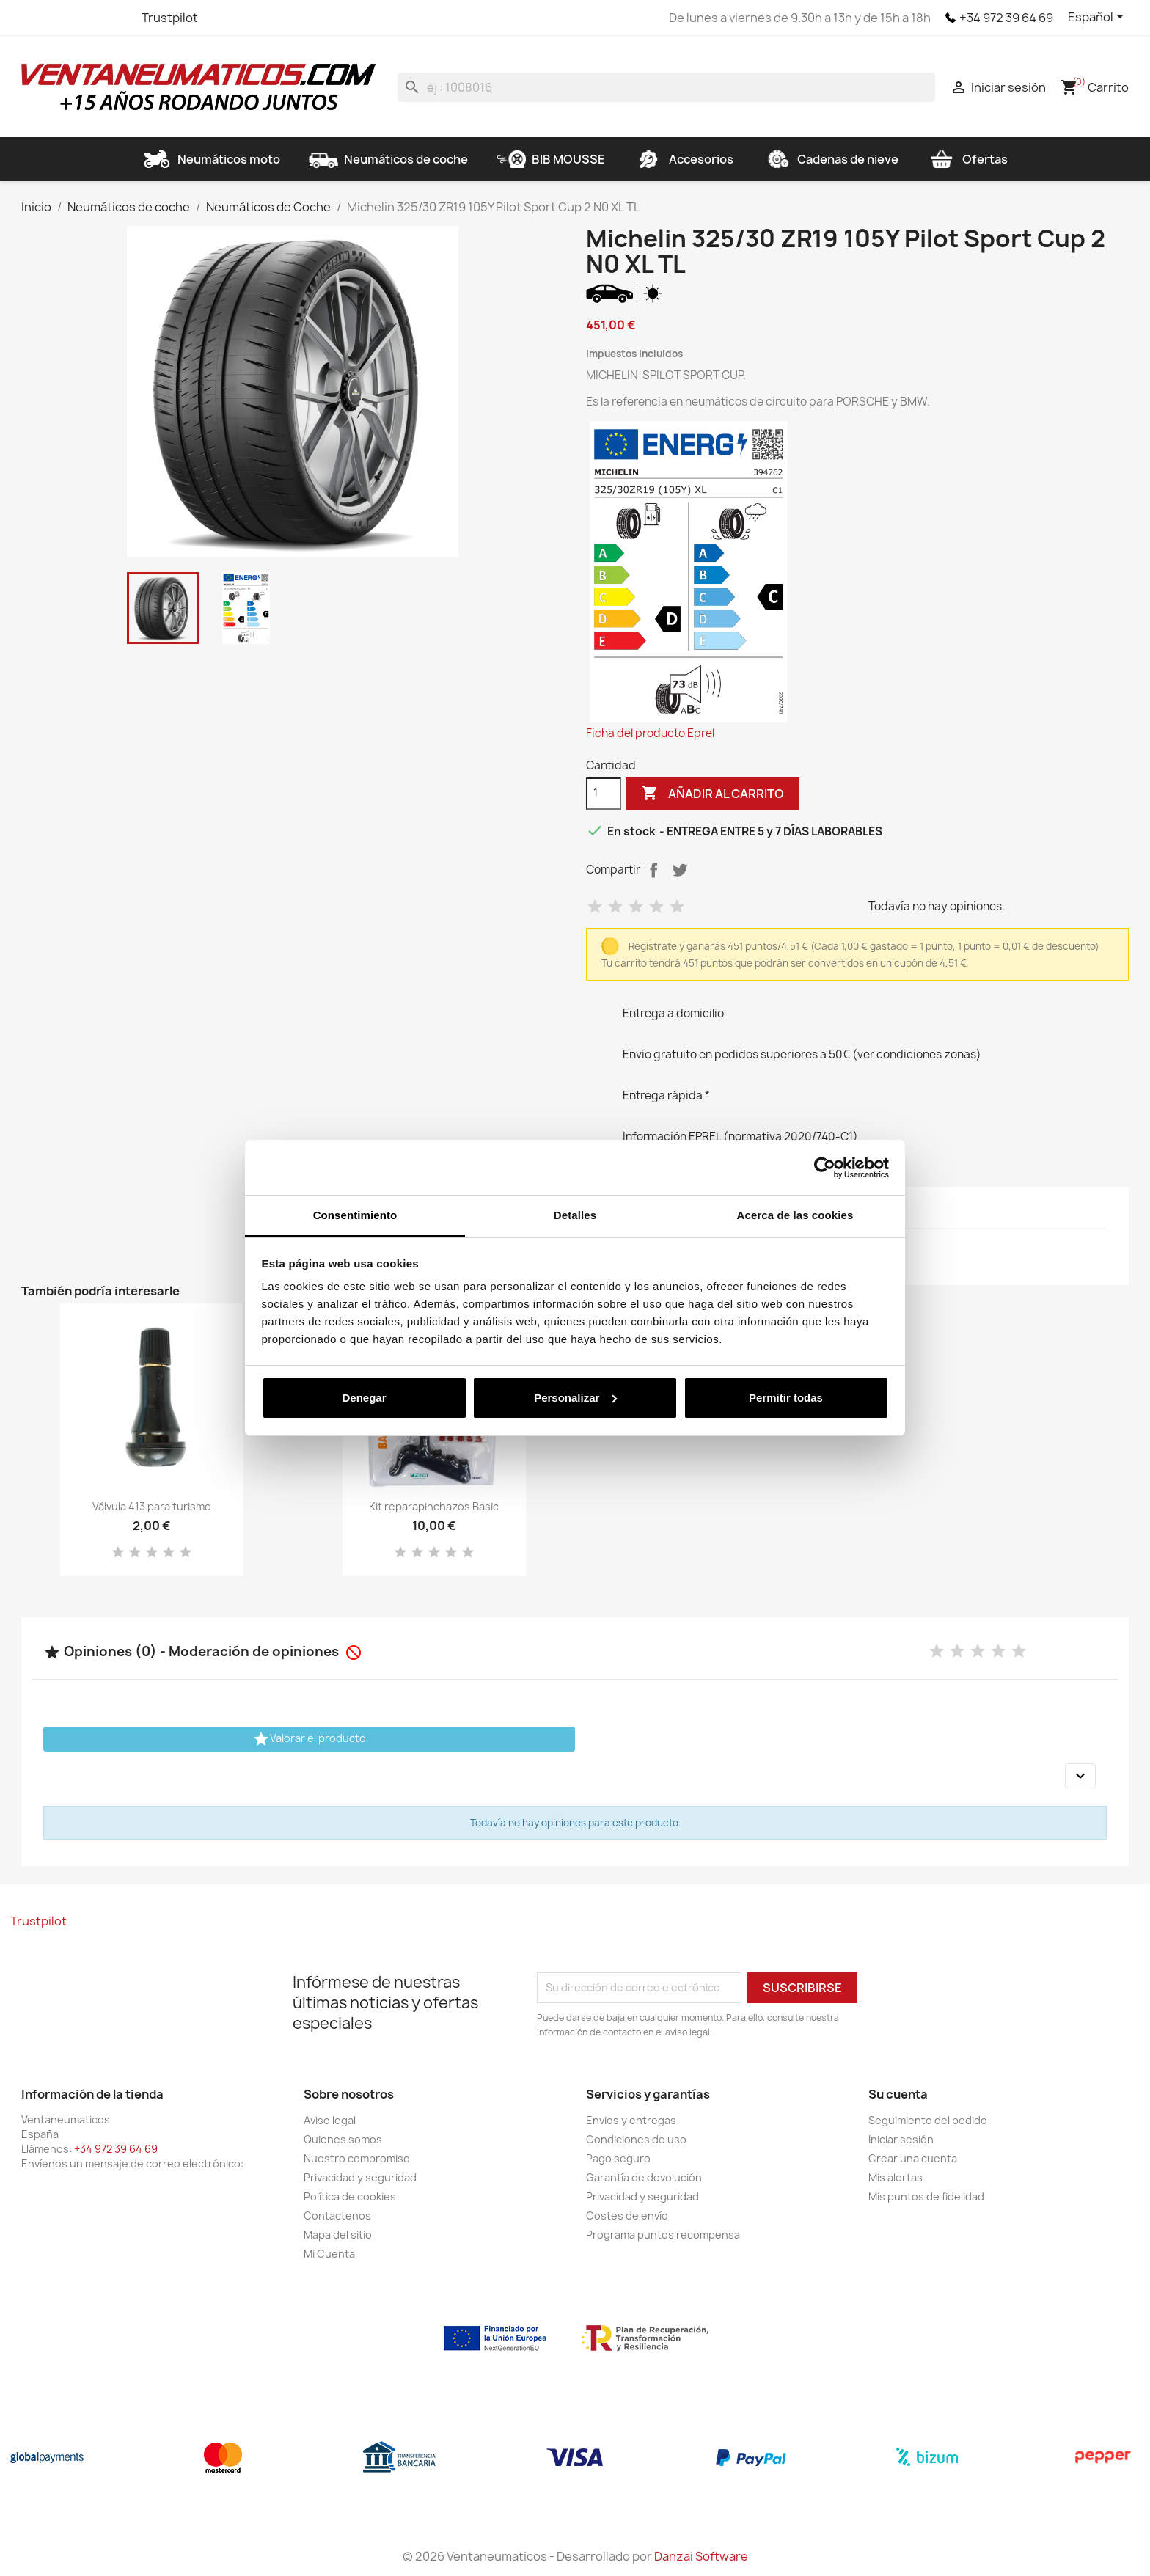 Image resolution: width=1150 pixels, height=2576 pixels. What do you see at coordinates (631, 2120) in the screenshot?
I see `Envios y entregas` at bounding box center [631, 2120].